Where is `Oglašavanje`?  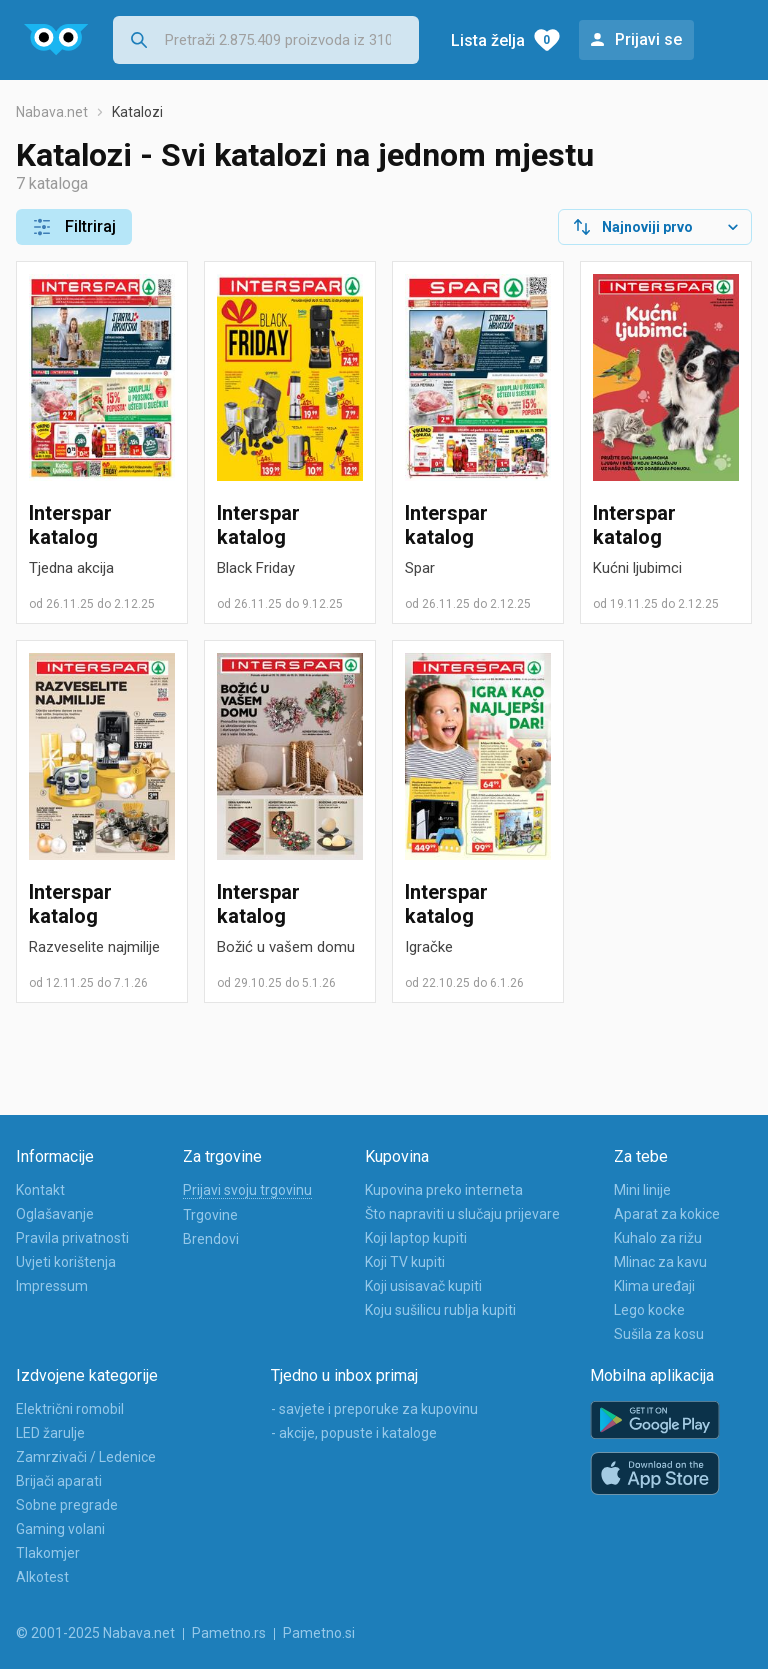 Oglašavanje is located at coordinates (55, 1214).